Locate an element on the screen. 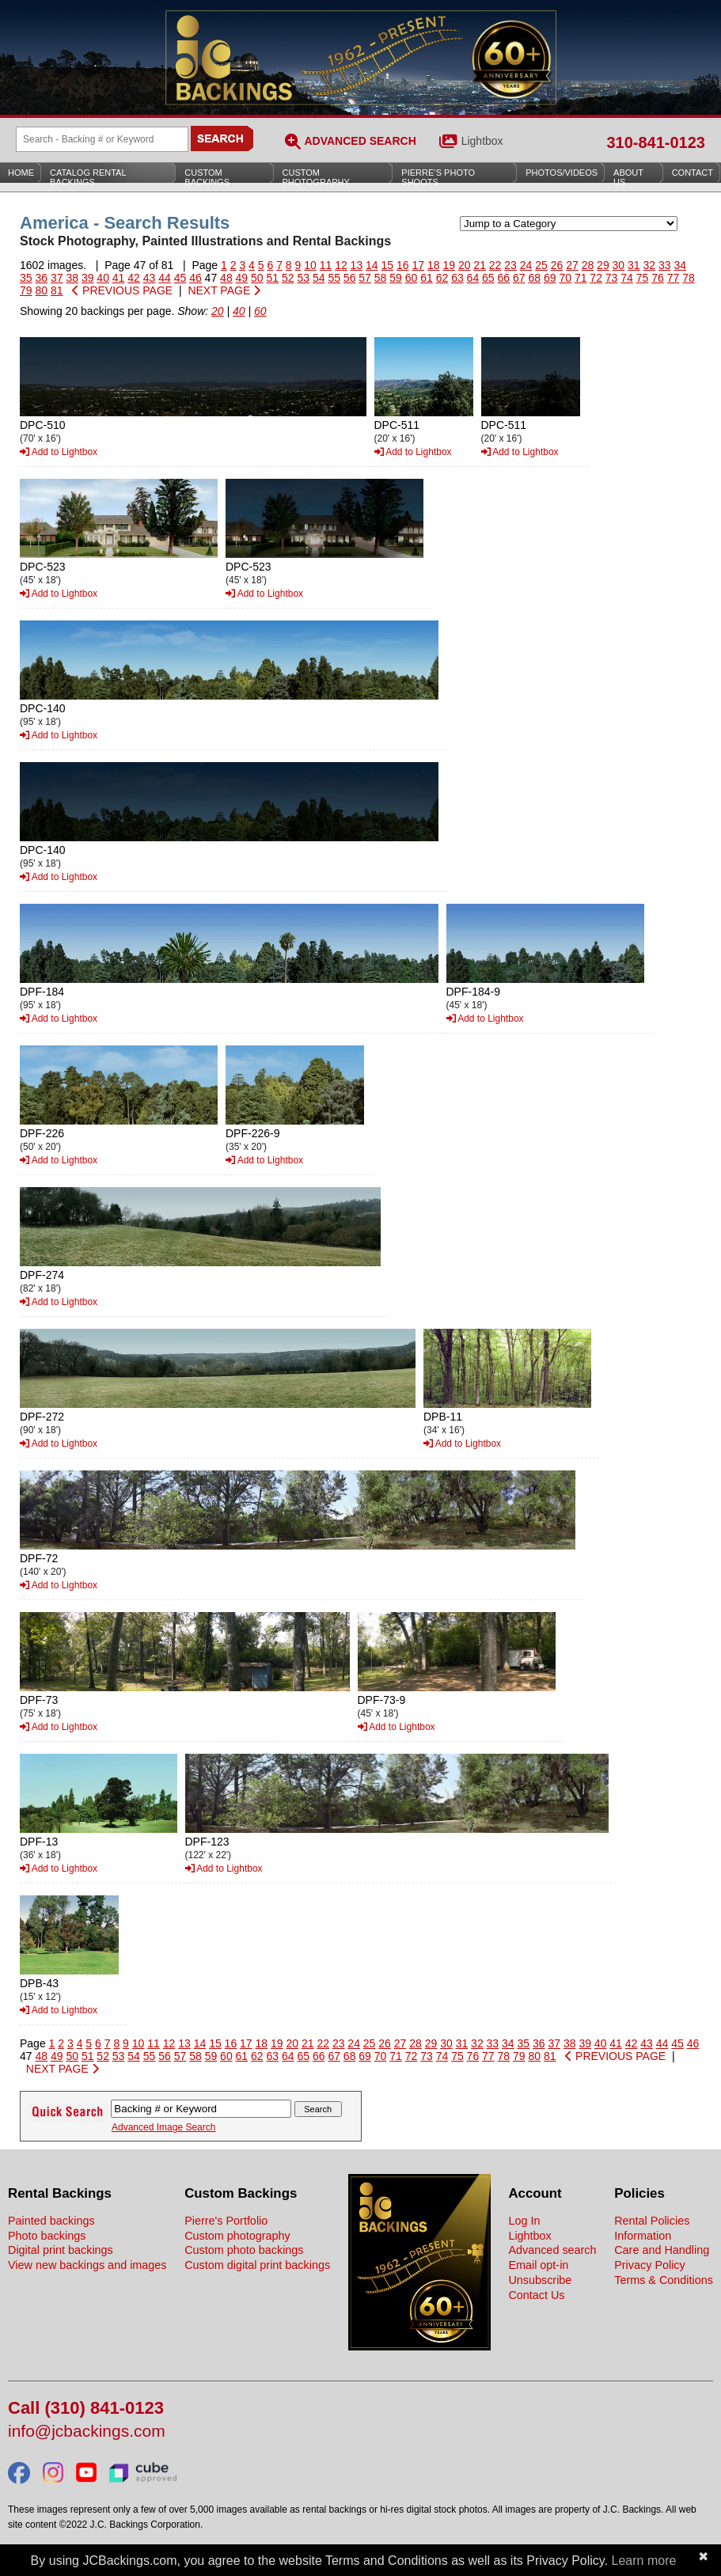 This screenshot has width=721, height=2576. Privacy Policy is located at coordinates (649, 2265).